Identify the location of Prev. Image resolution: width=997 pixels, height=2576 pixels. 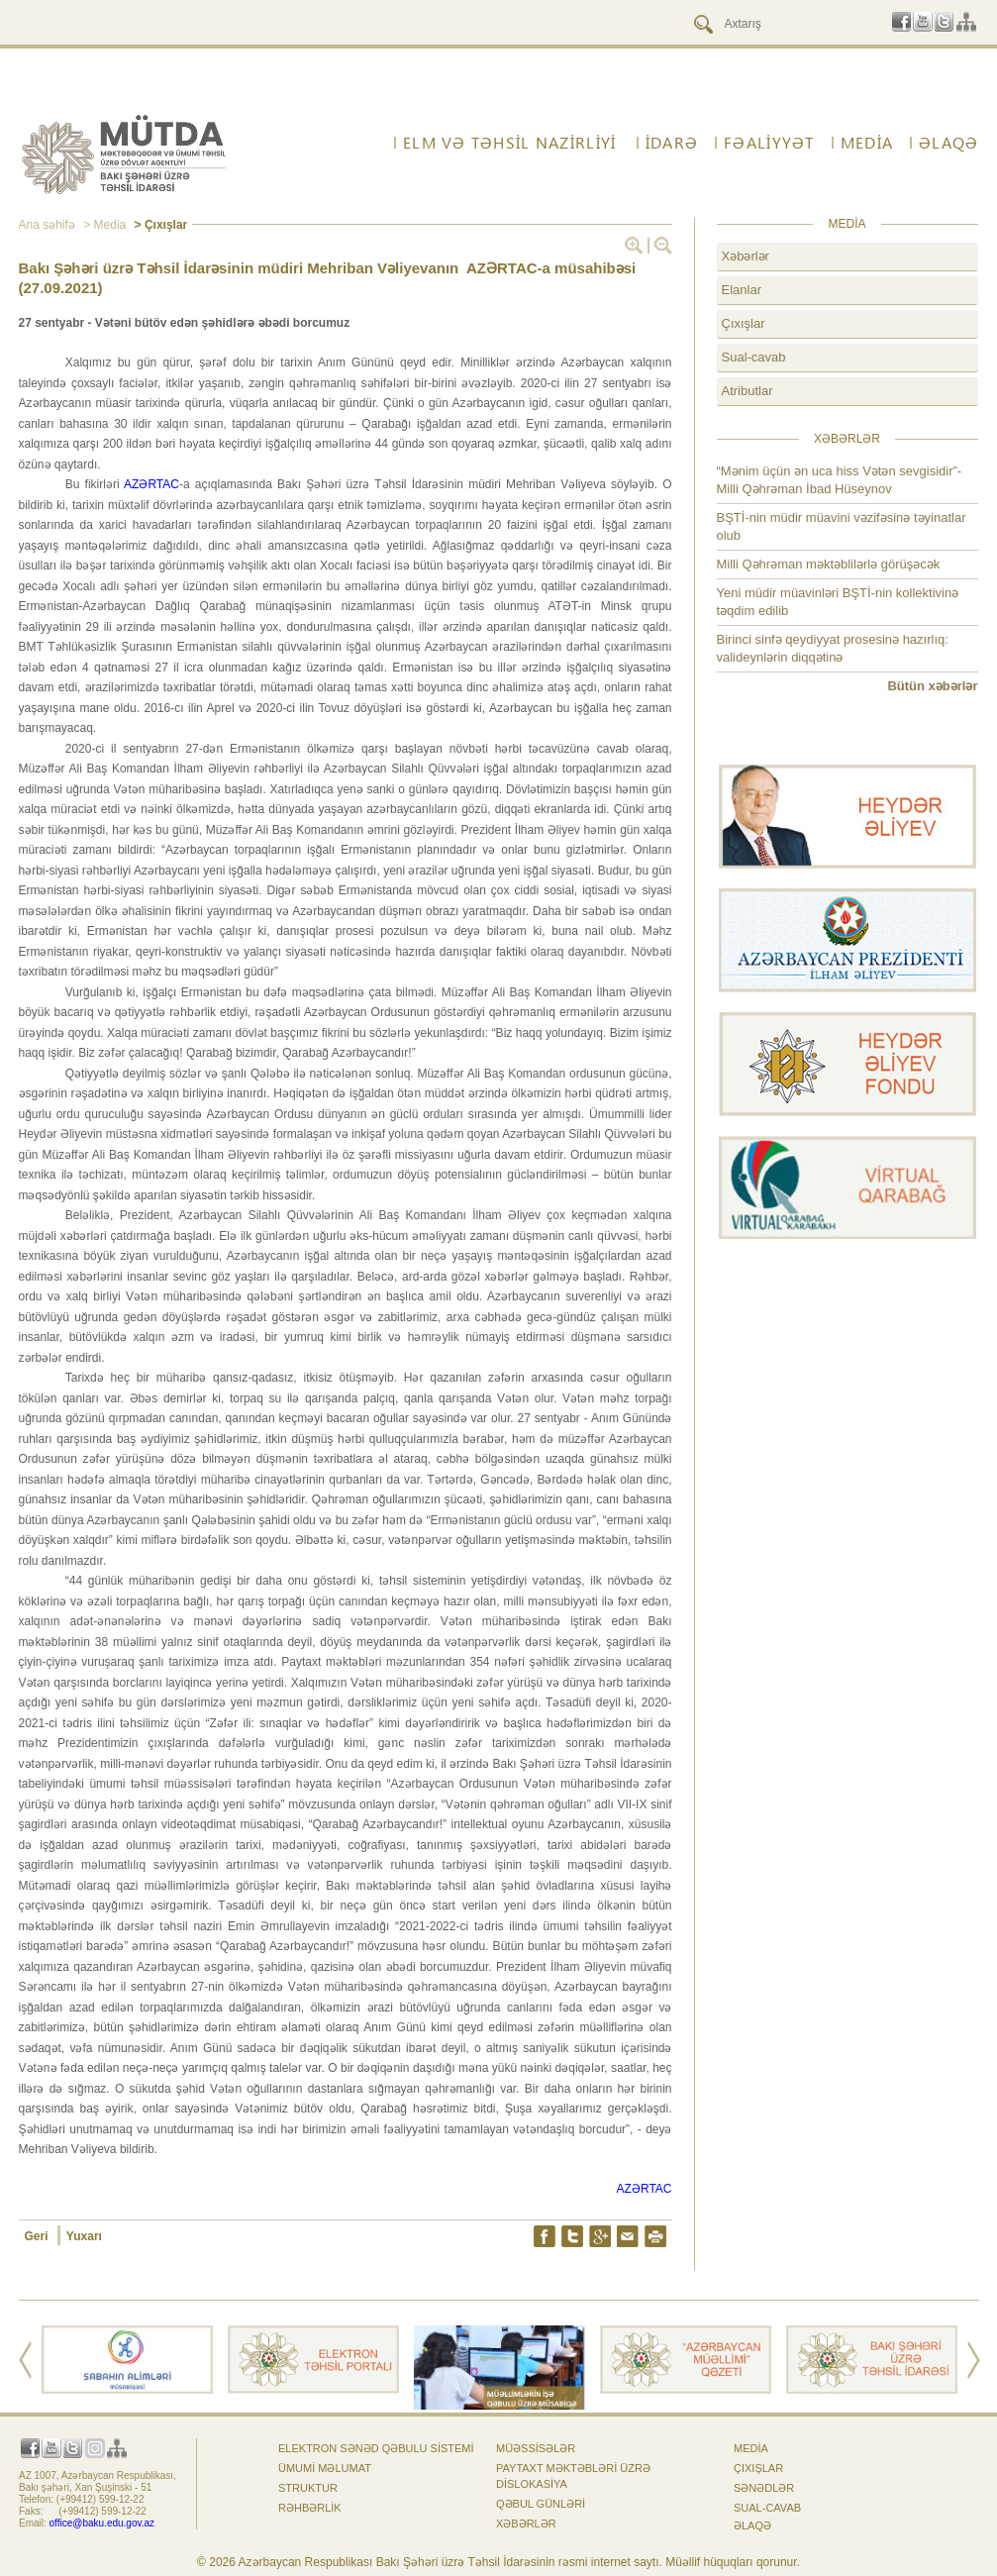
(25, 2360).